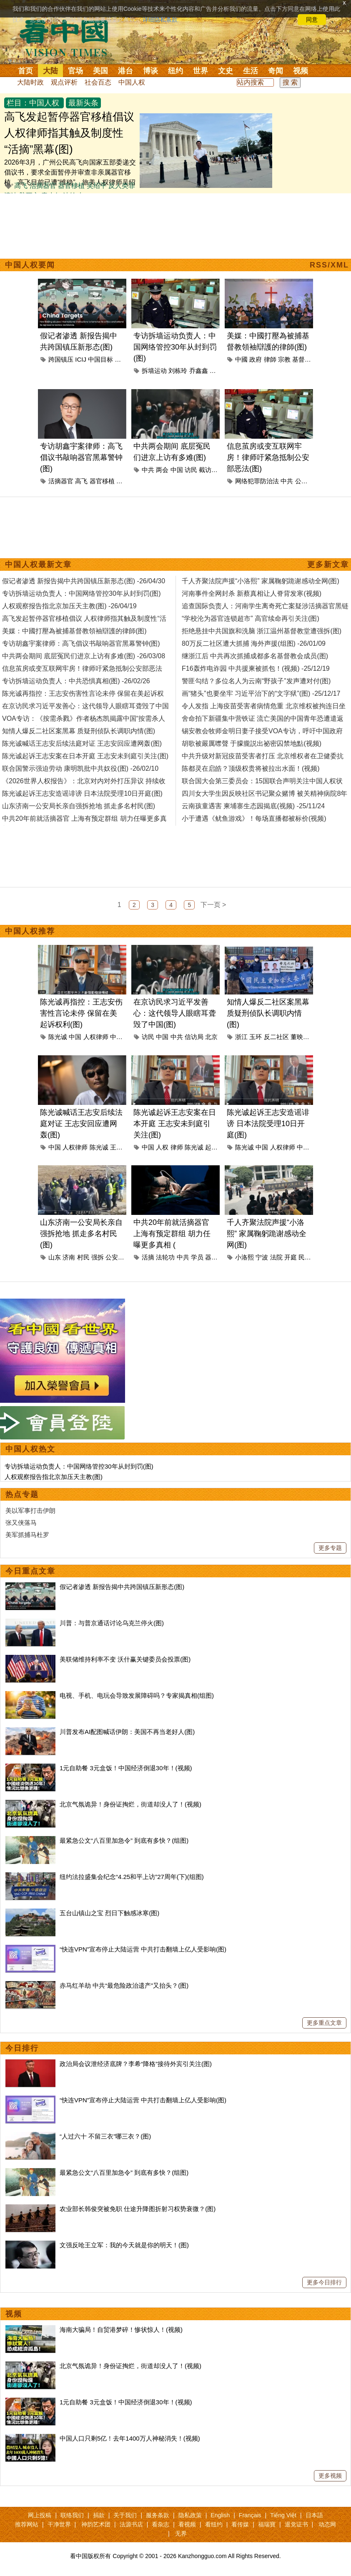 The width and height of the screenshot is (351, 2576). What do you see at coordinates (241, 359) in the screenshot?
I see `中國` at bounding box center [241, 359].